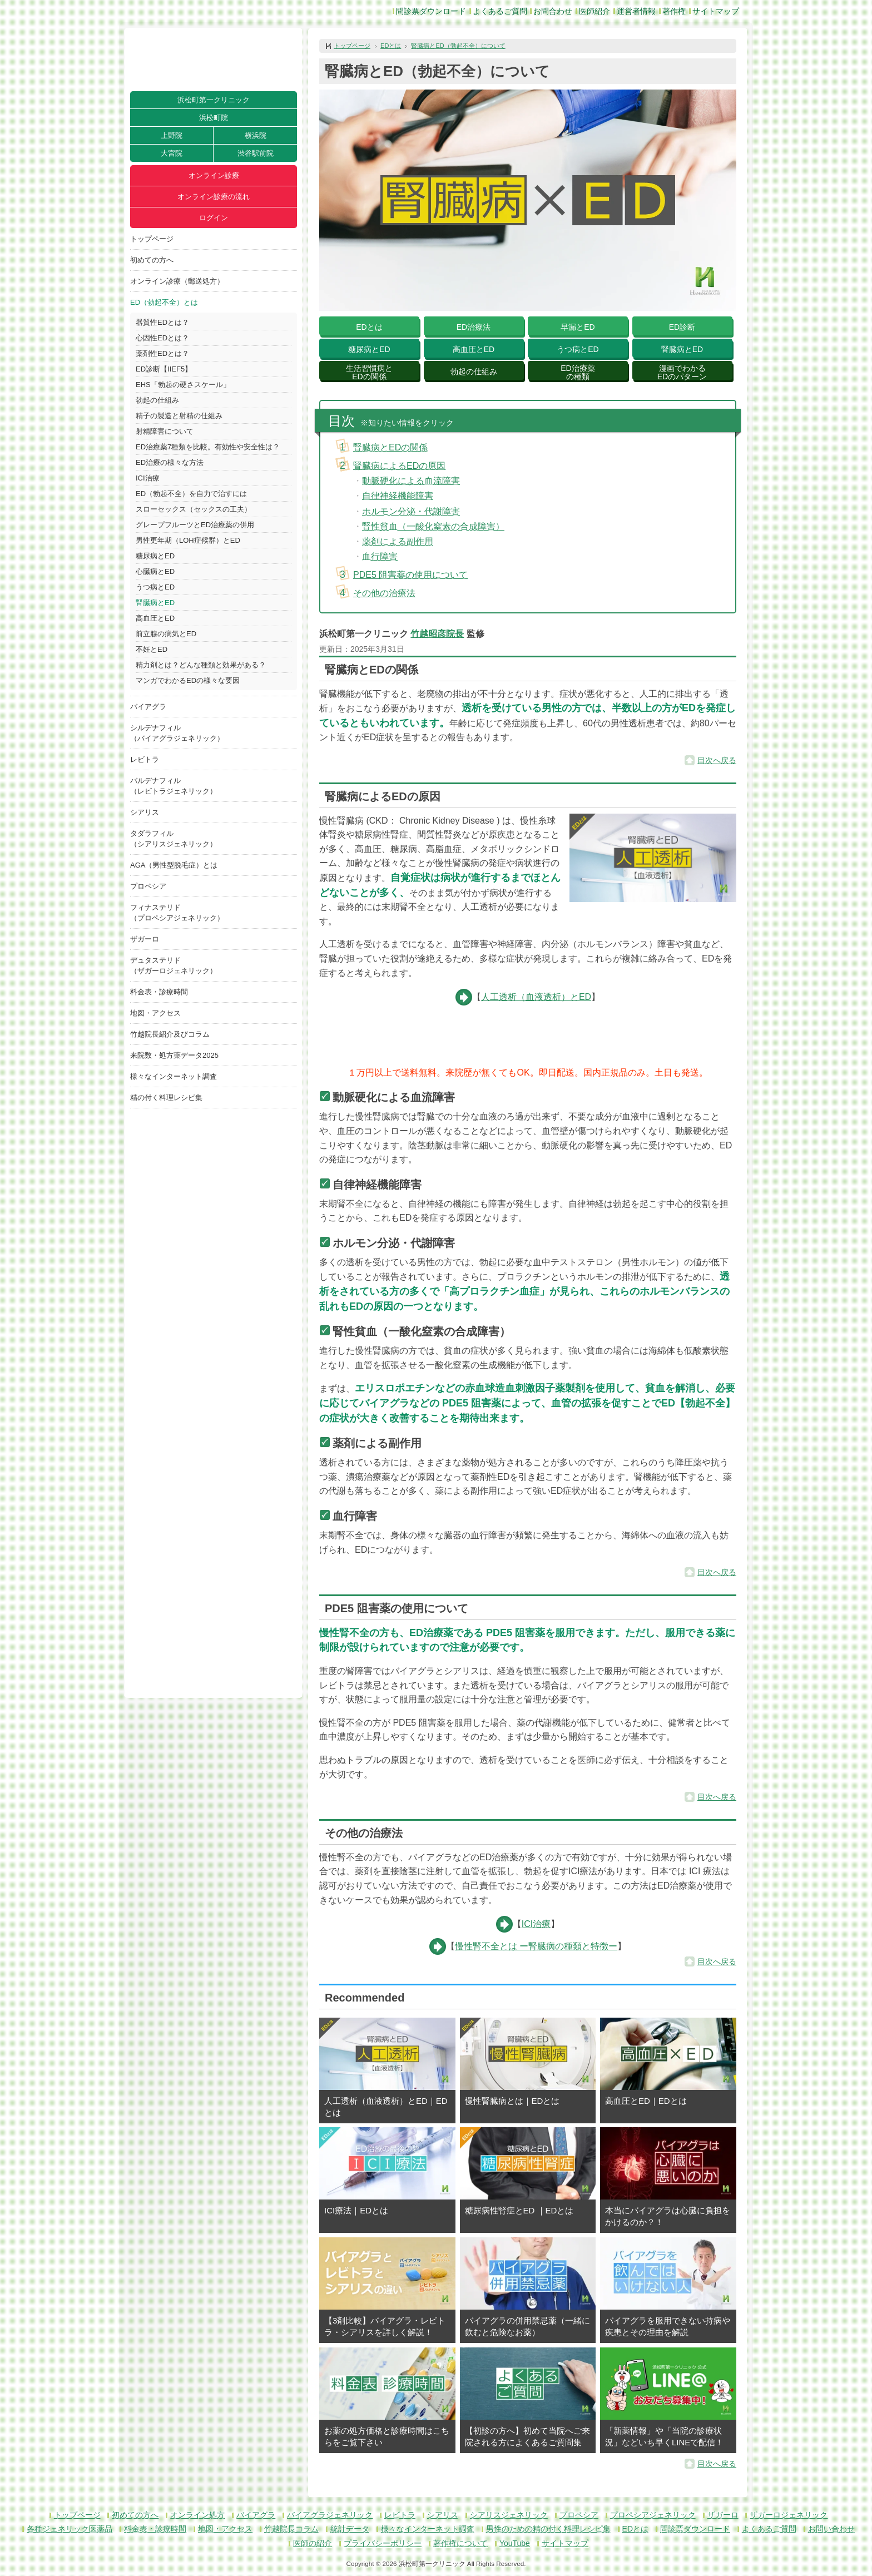 This screenshot has width=872, height=2576. Describe the element at coordinates (548, 2528) in the screenshot. I see `男性のための精の付く料理レシピ集` at that location.